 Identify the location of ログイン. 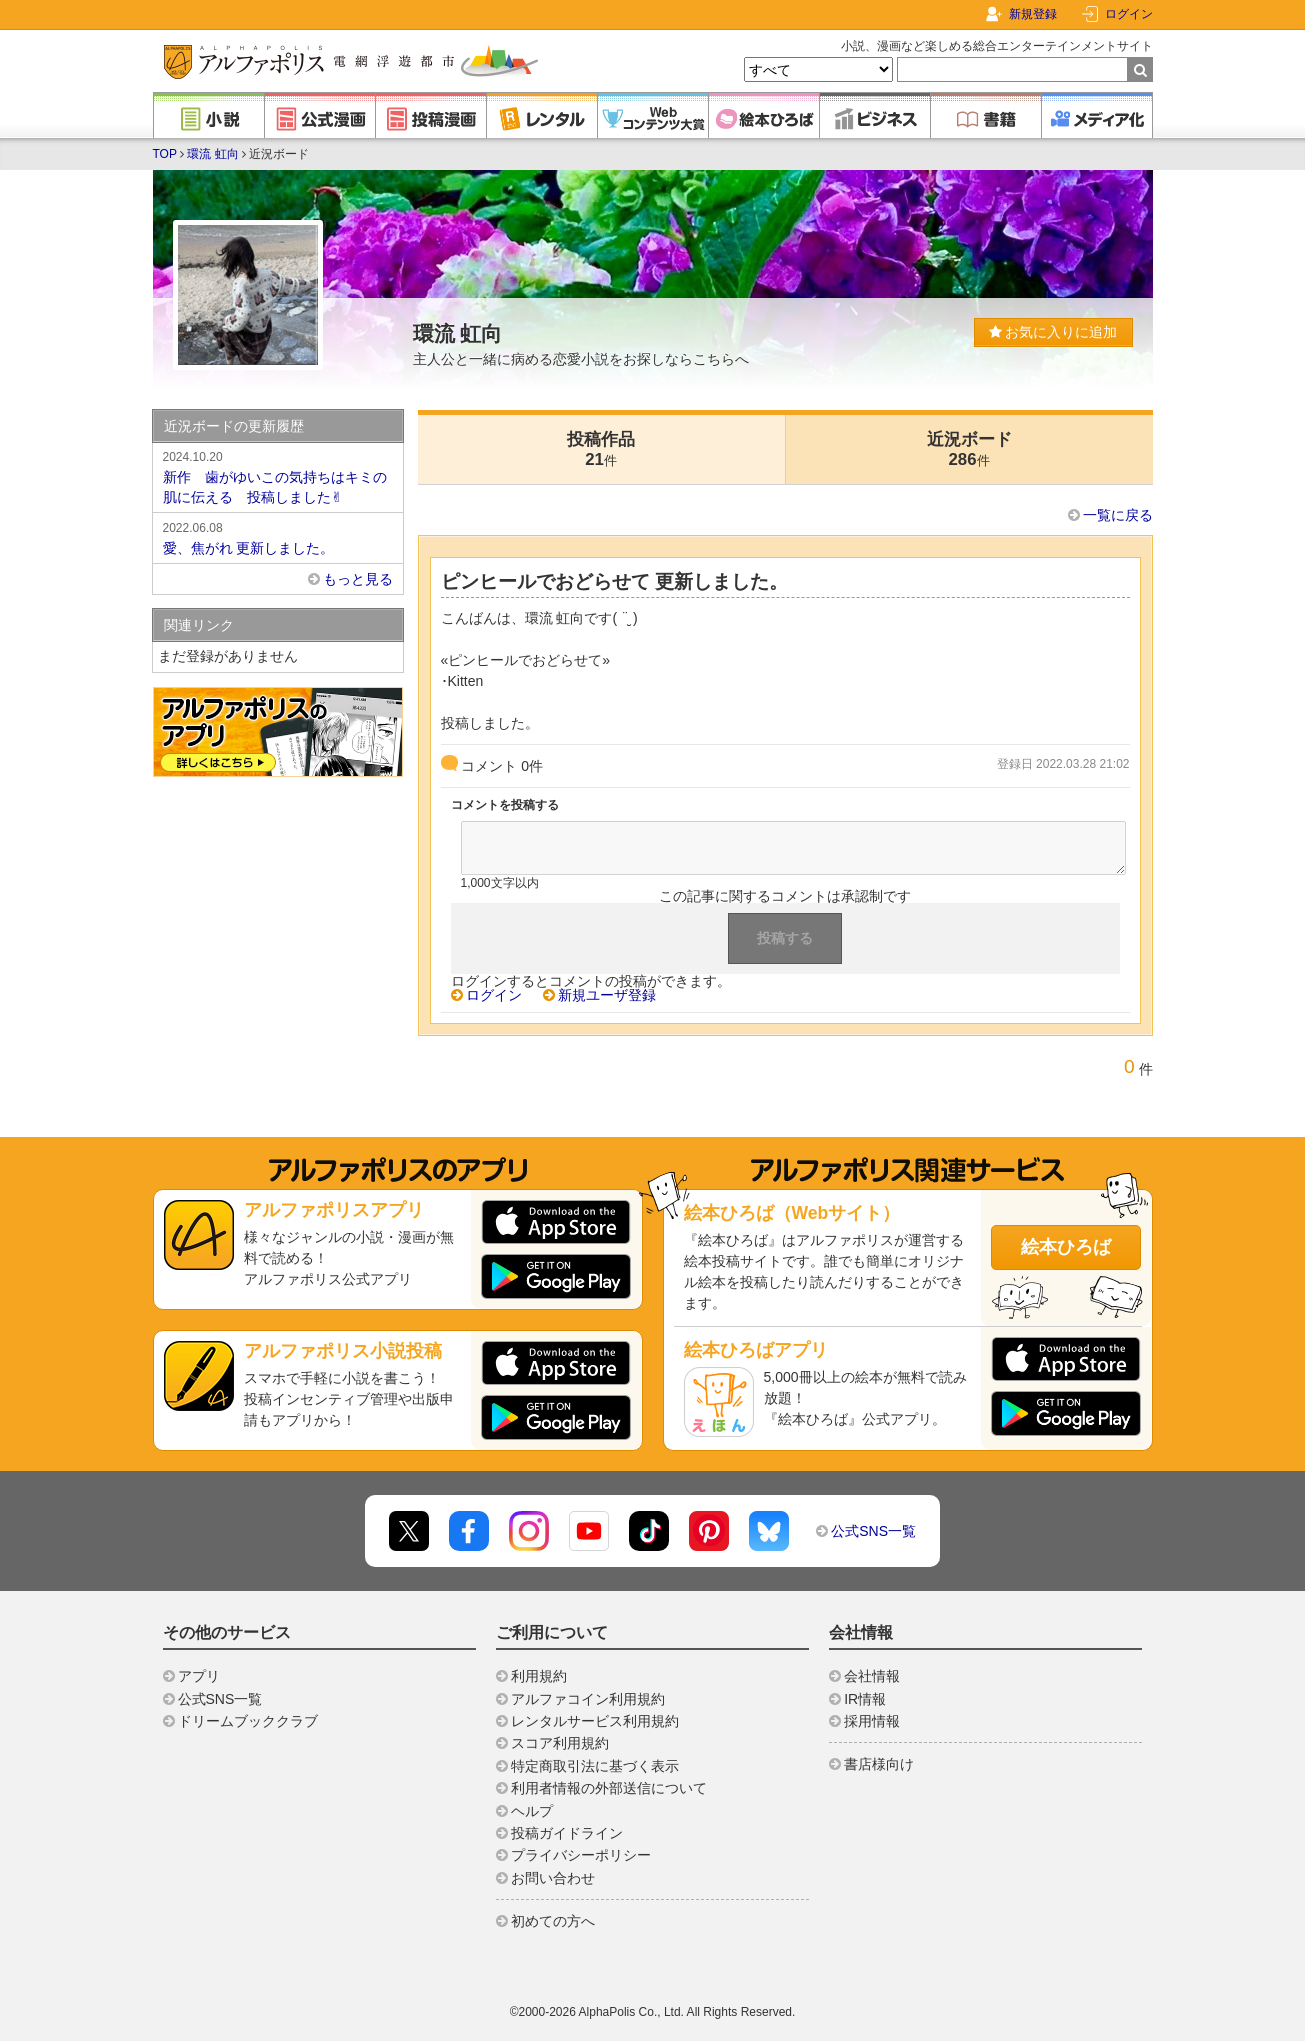
(1129, 14).